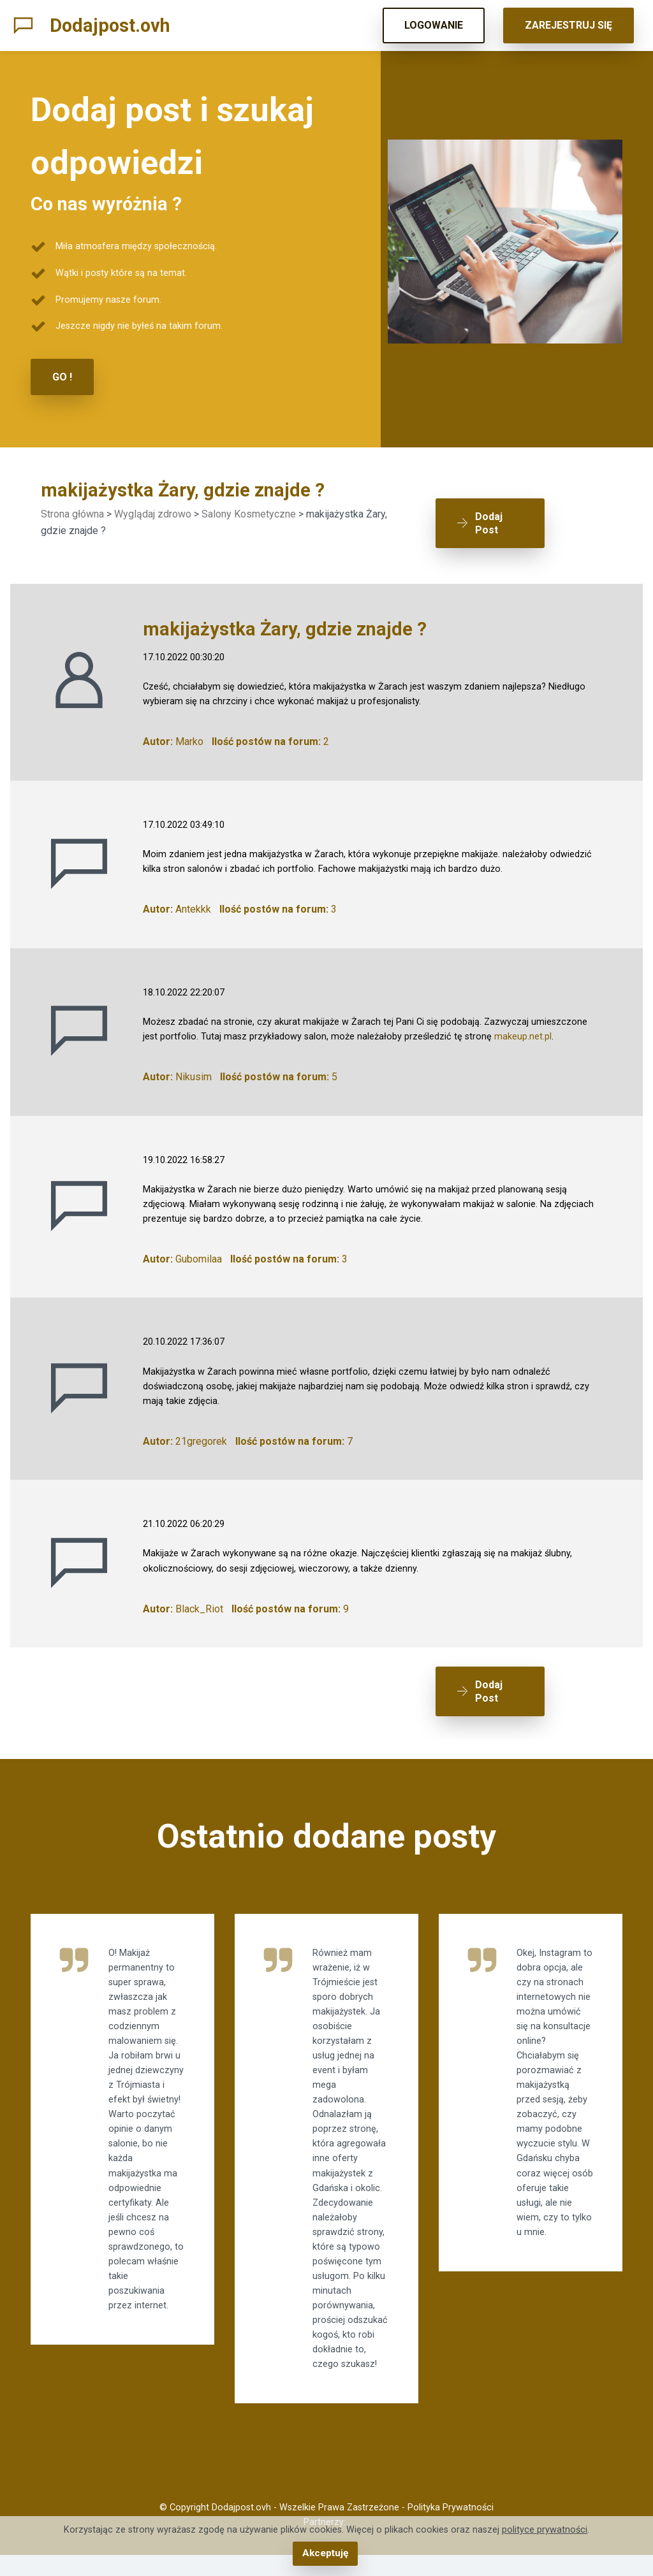  Describe the element at coordinates (62, 376) in the screenshot. I see `GO !` at that location.